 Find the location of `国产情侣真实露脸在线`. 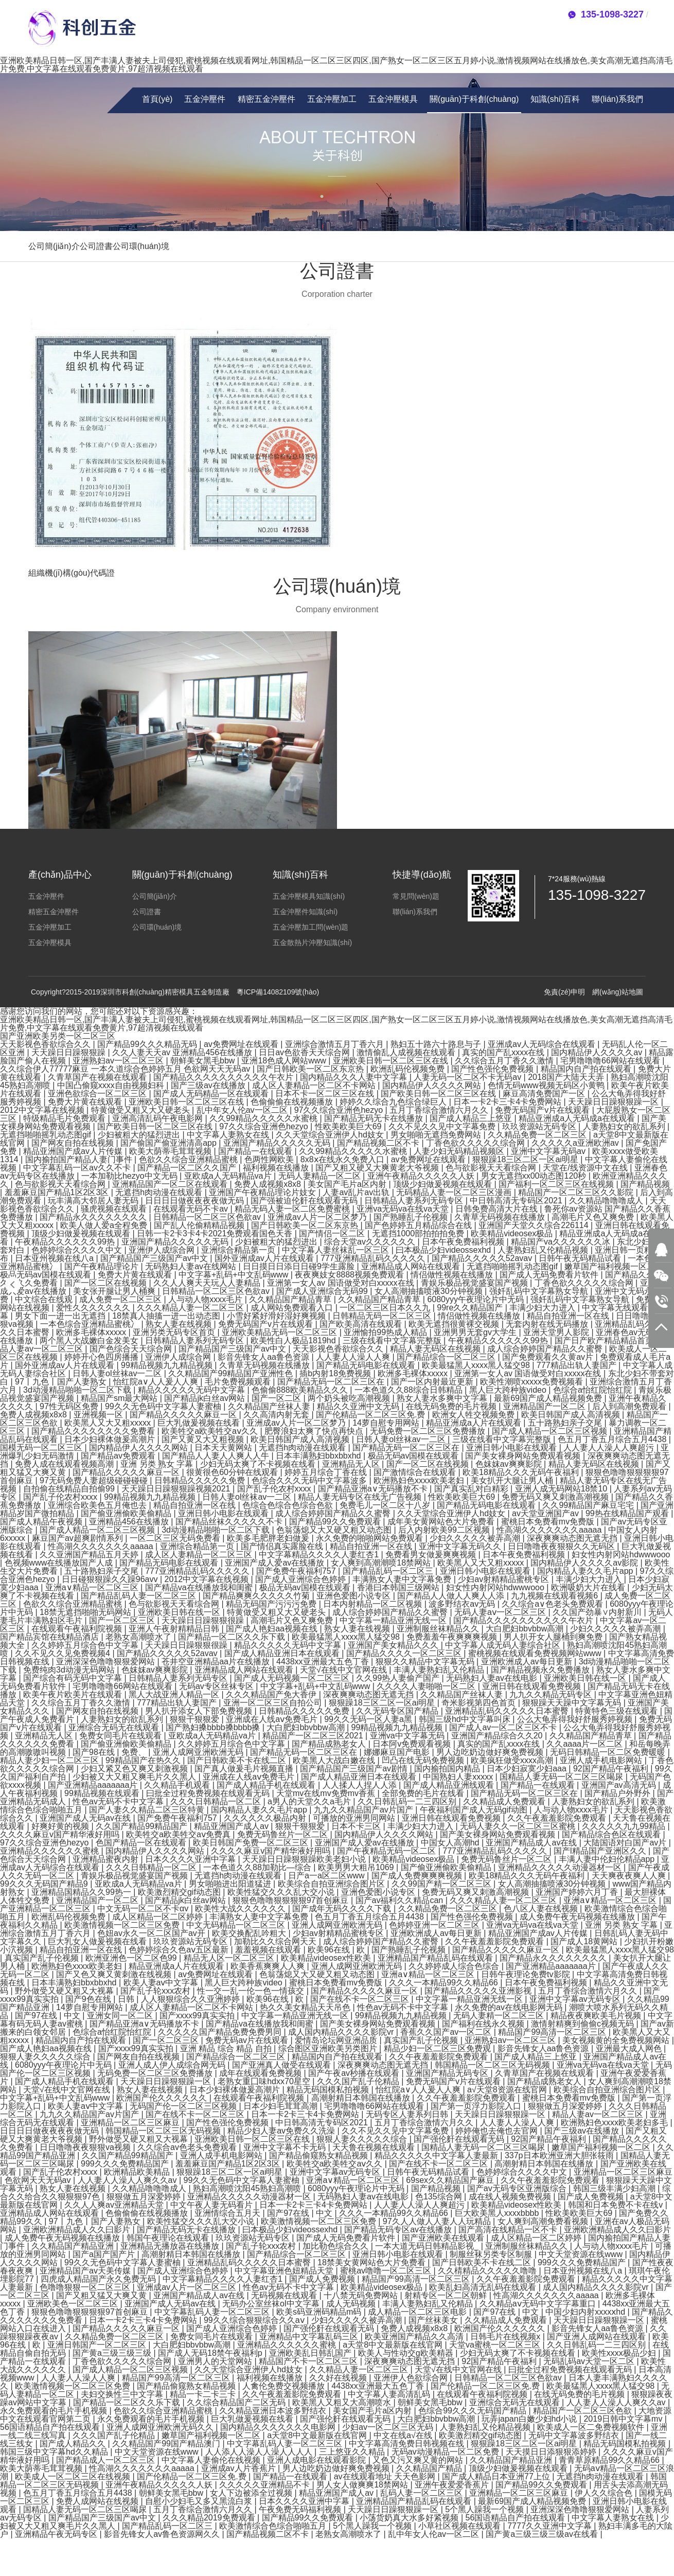

国产情侣真实露脸在线 is located at coordinates (283, 1546).